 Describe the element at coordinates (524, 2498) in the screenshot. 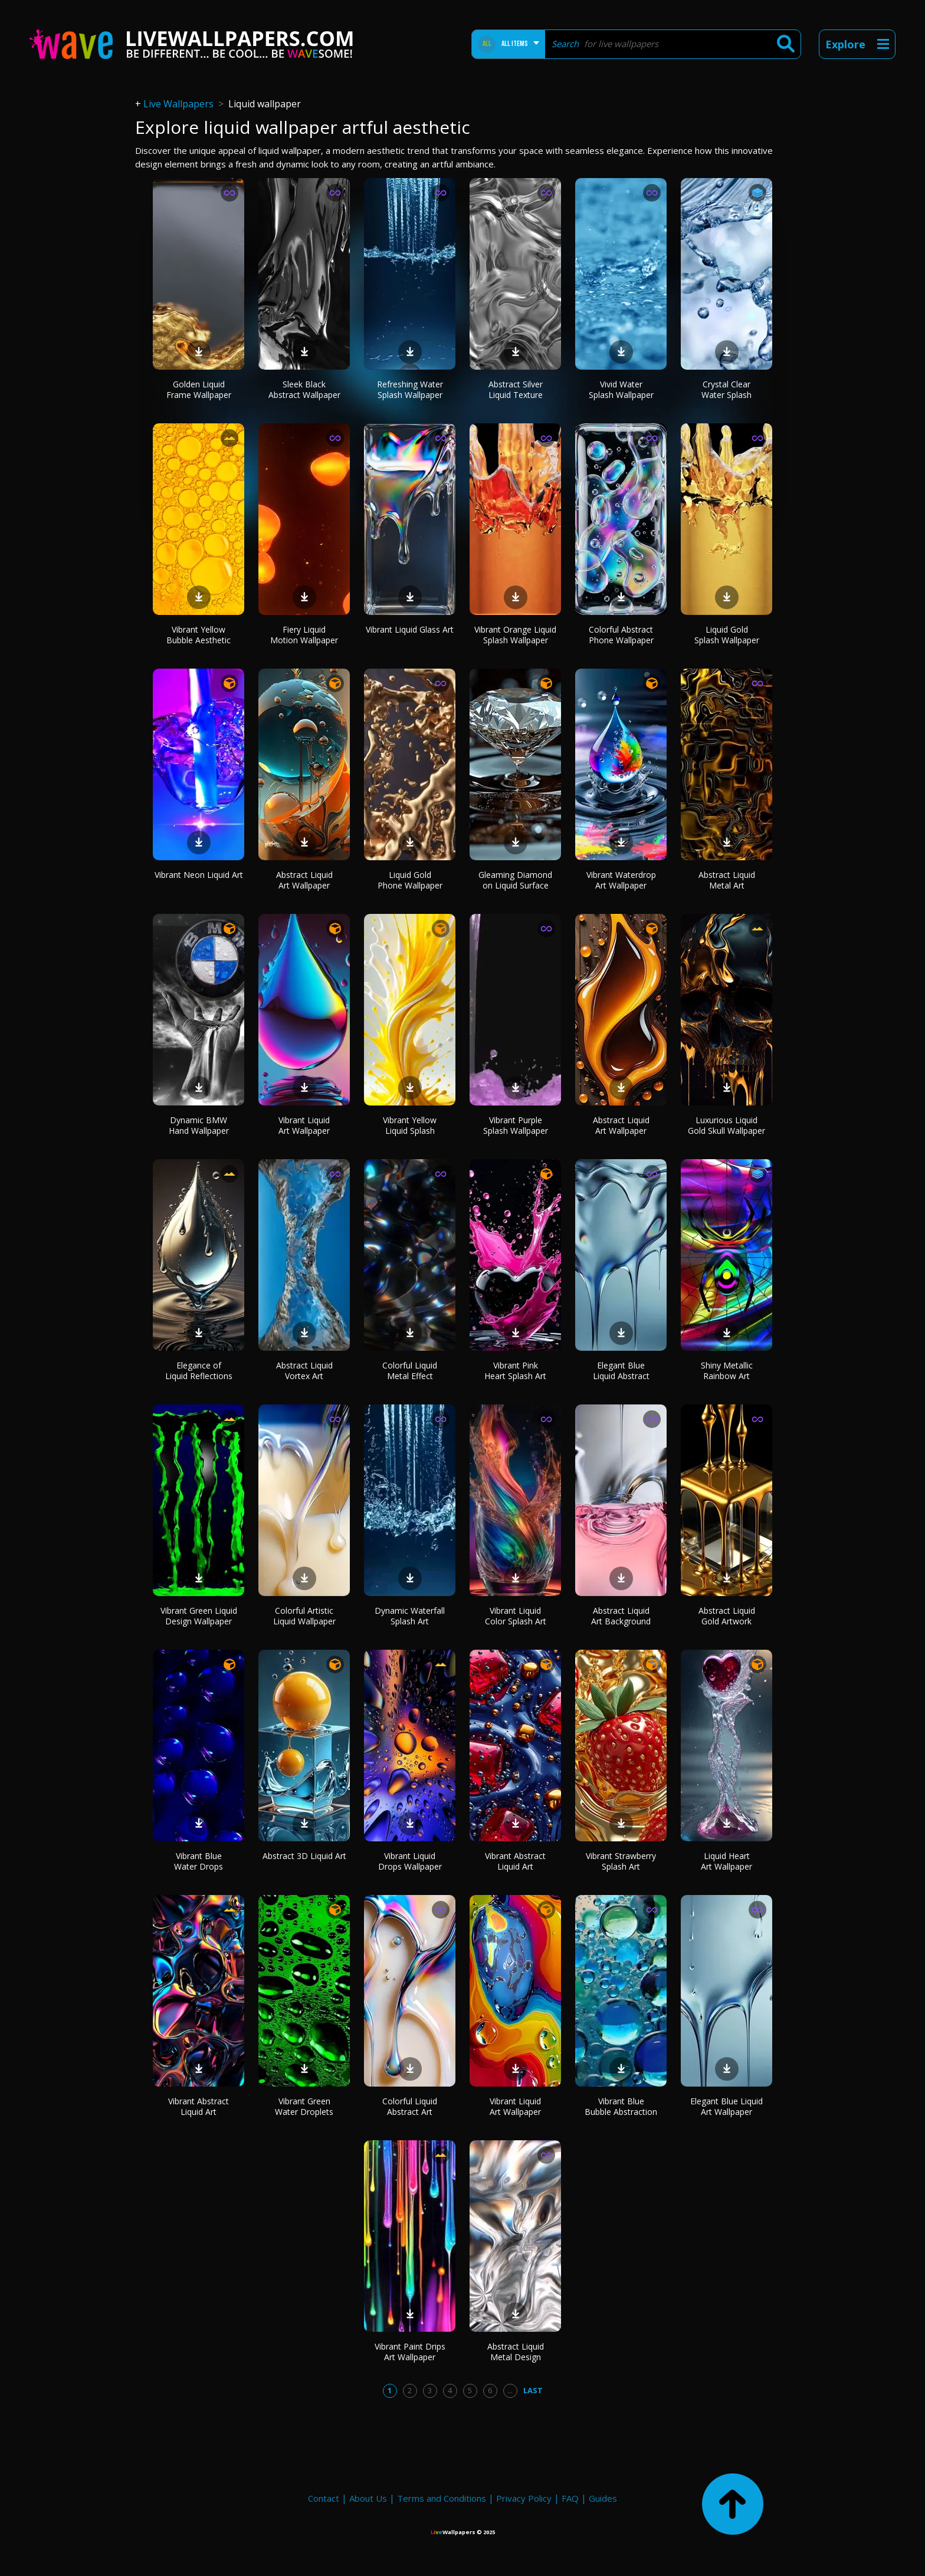

I see `Privacy Policy` at that location.